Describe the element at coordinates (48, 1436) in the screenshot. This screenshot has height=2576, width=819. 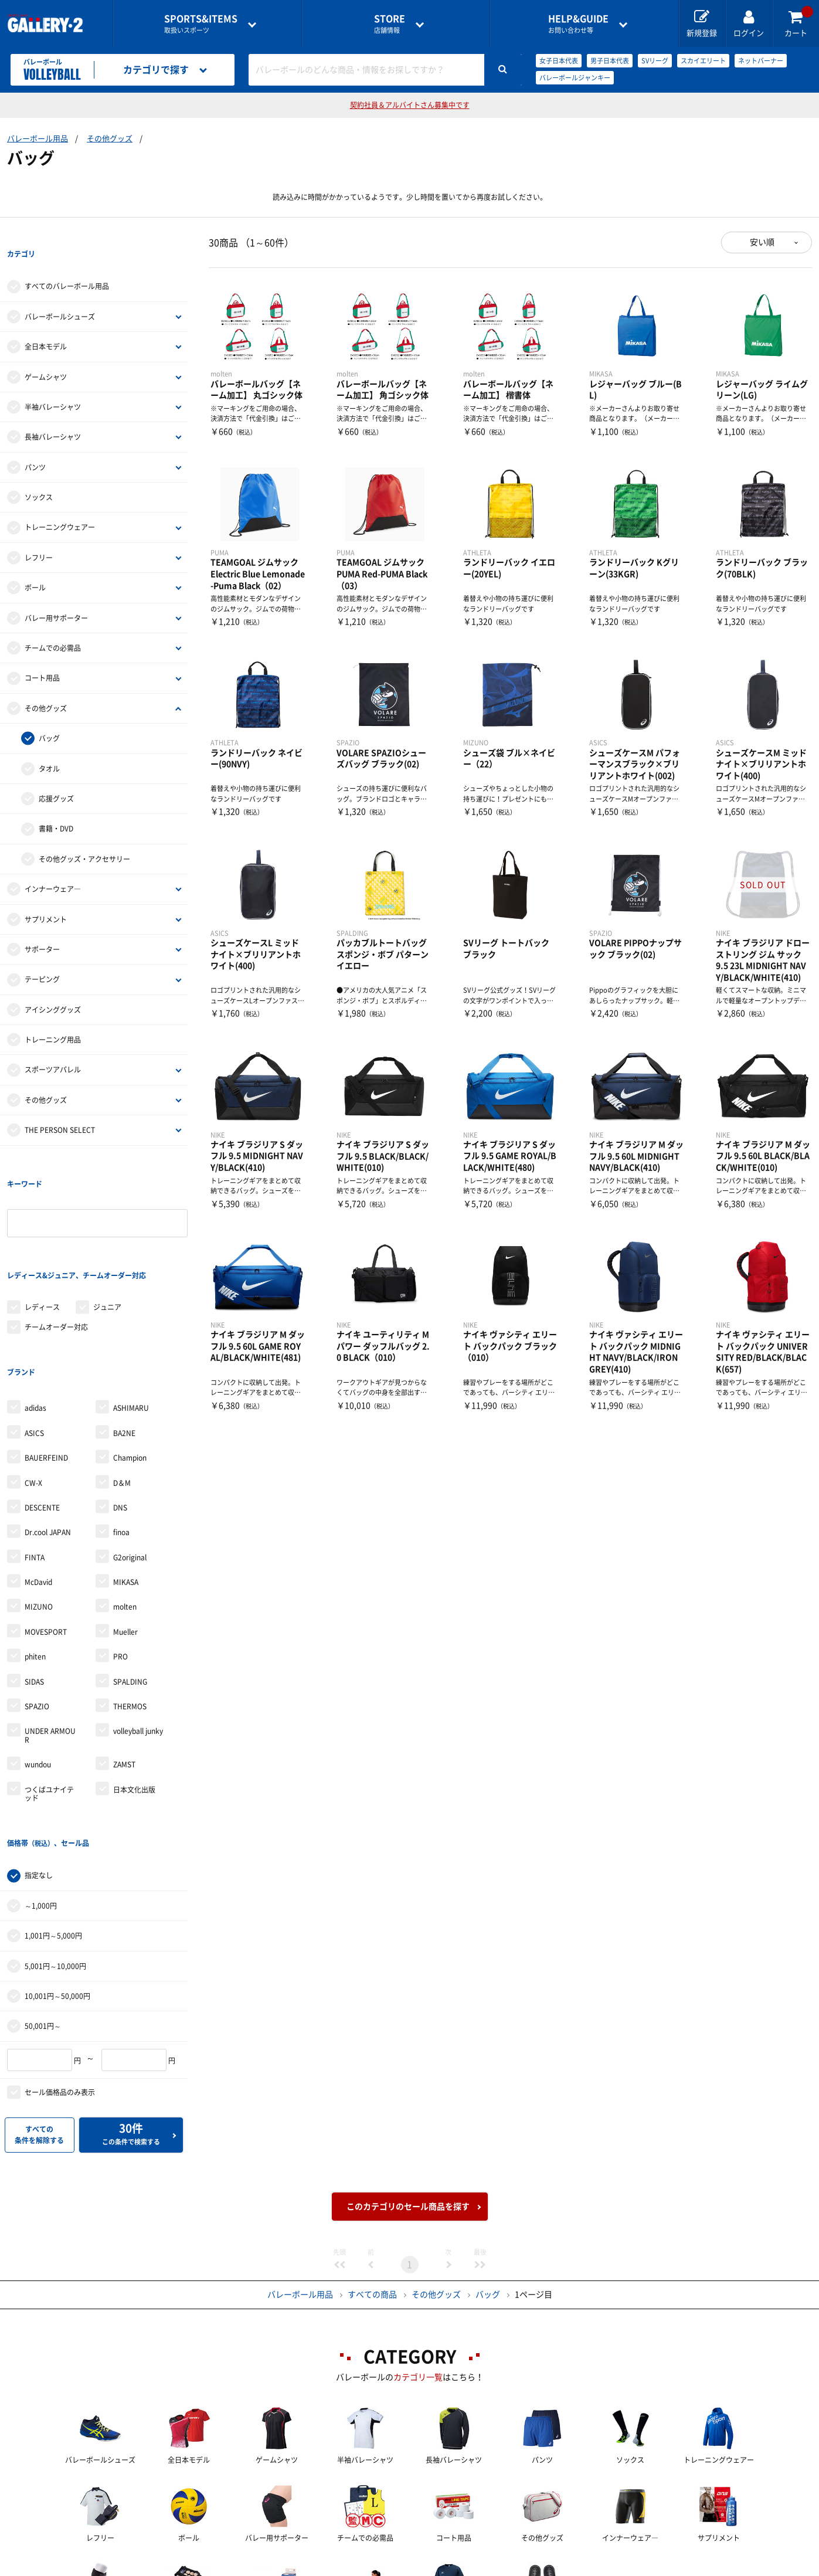
I see `Dr.cool JAPAN` at that location.